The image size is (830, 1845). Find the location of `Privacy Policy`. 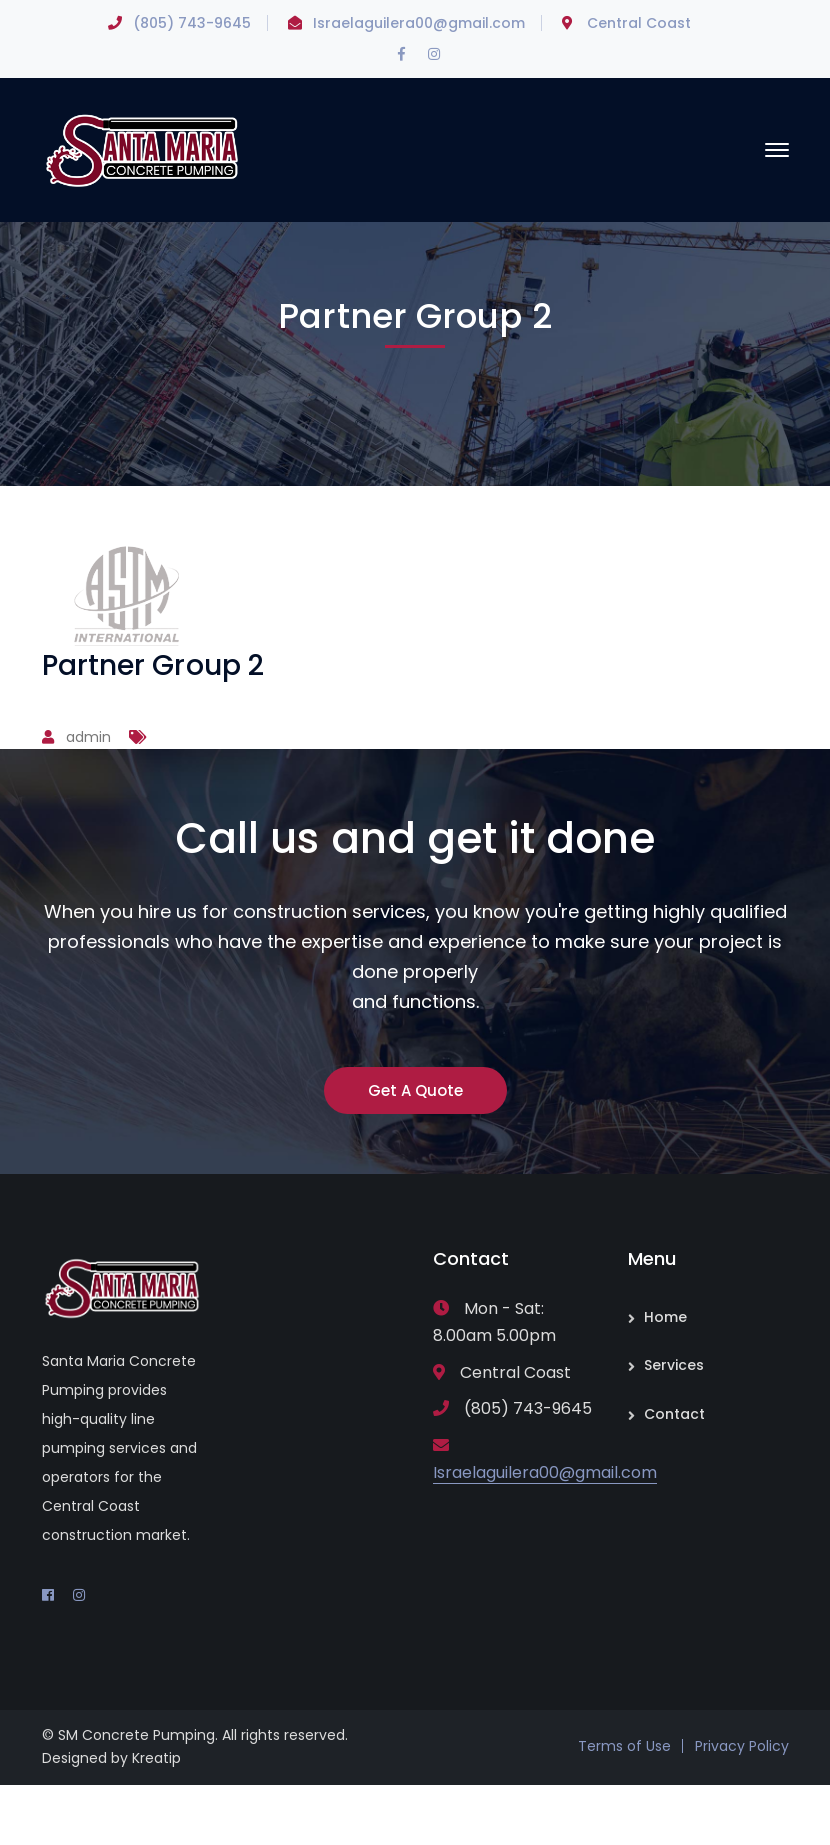

Privacy Policy is located at coordinates (742, 1746).